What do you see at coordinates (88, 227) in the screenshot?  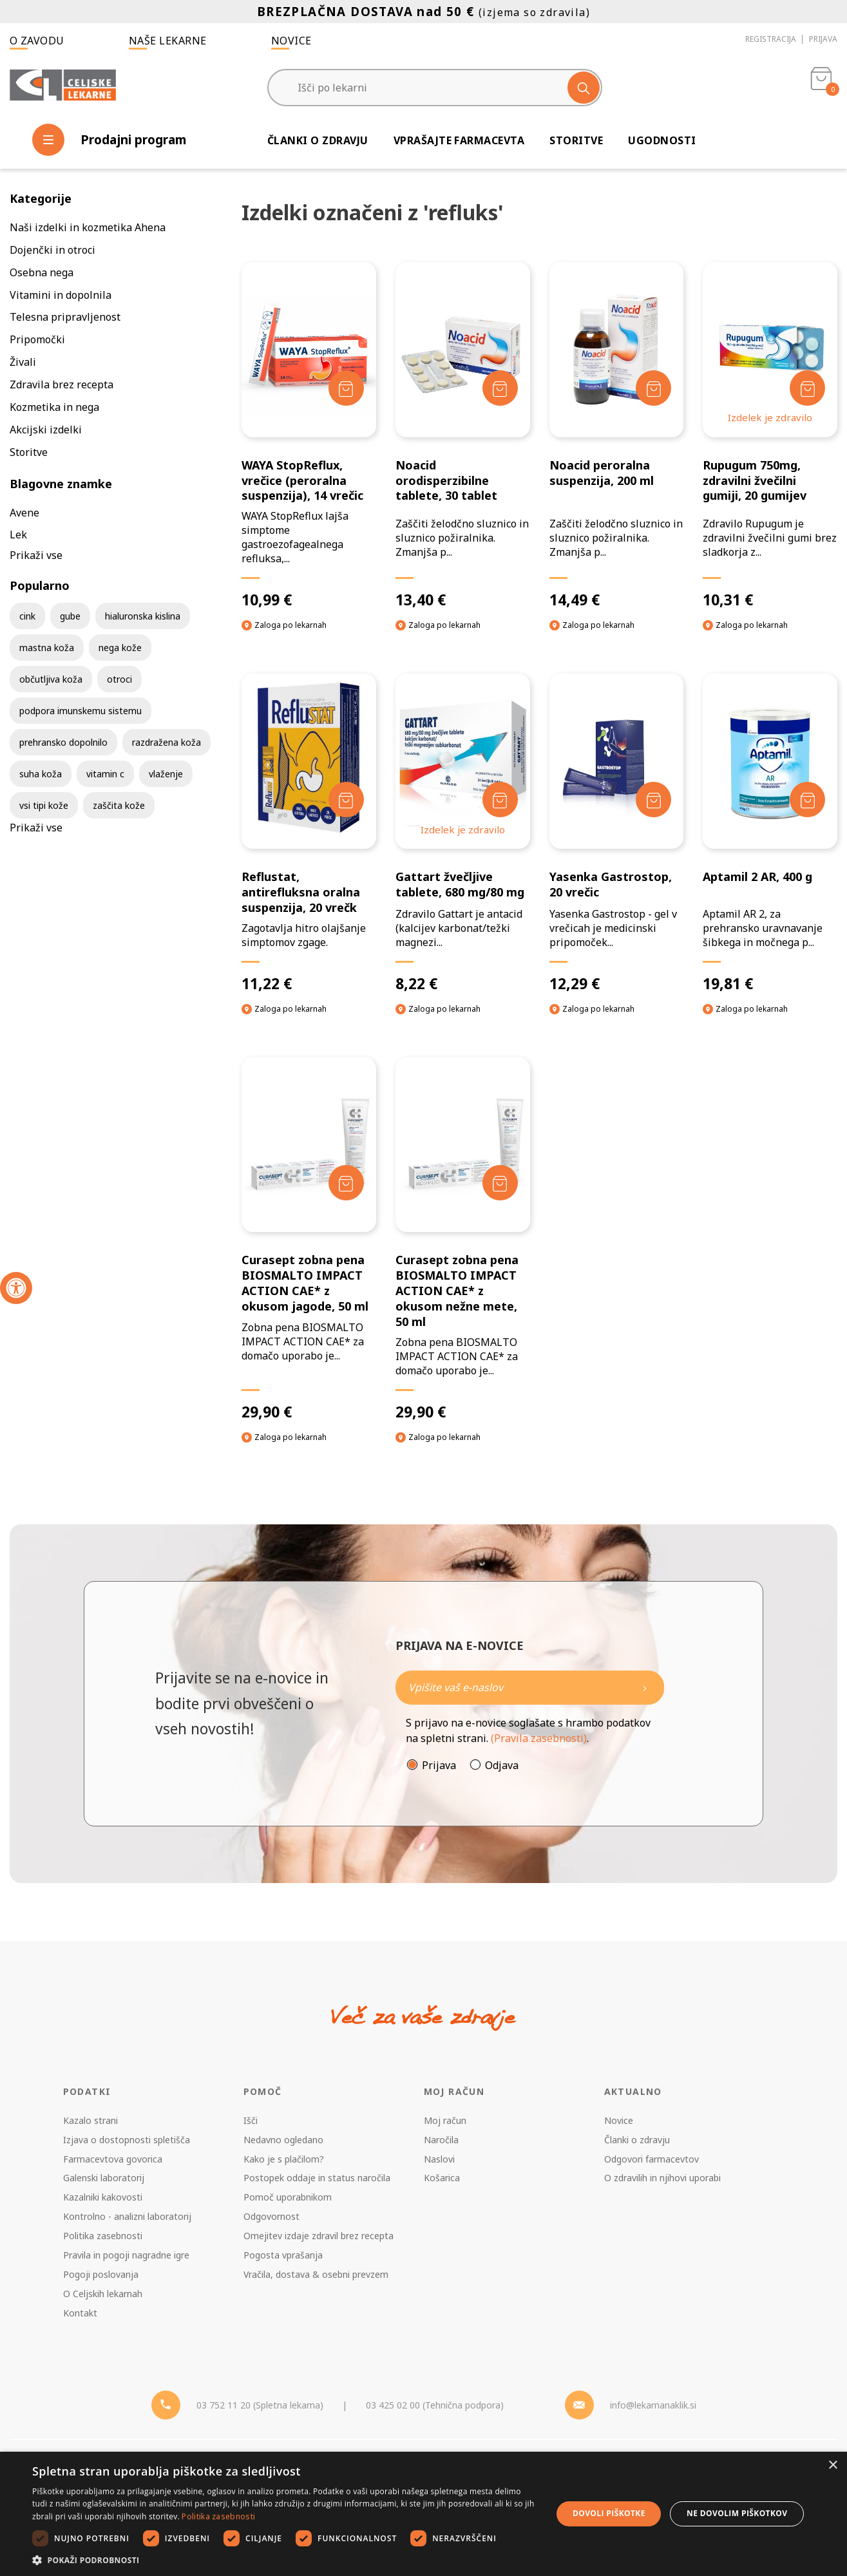 I see `Naši izdelki in kozmetika Ahena` at bounding box center [88, 227].